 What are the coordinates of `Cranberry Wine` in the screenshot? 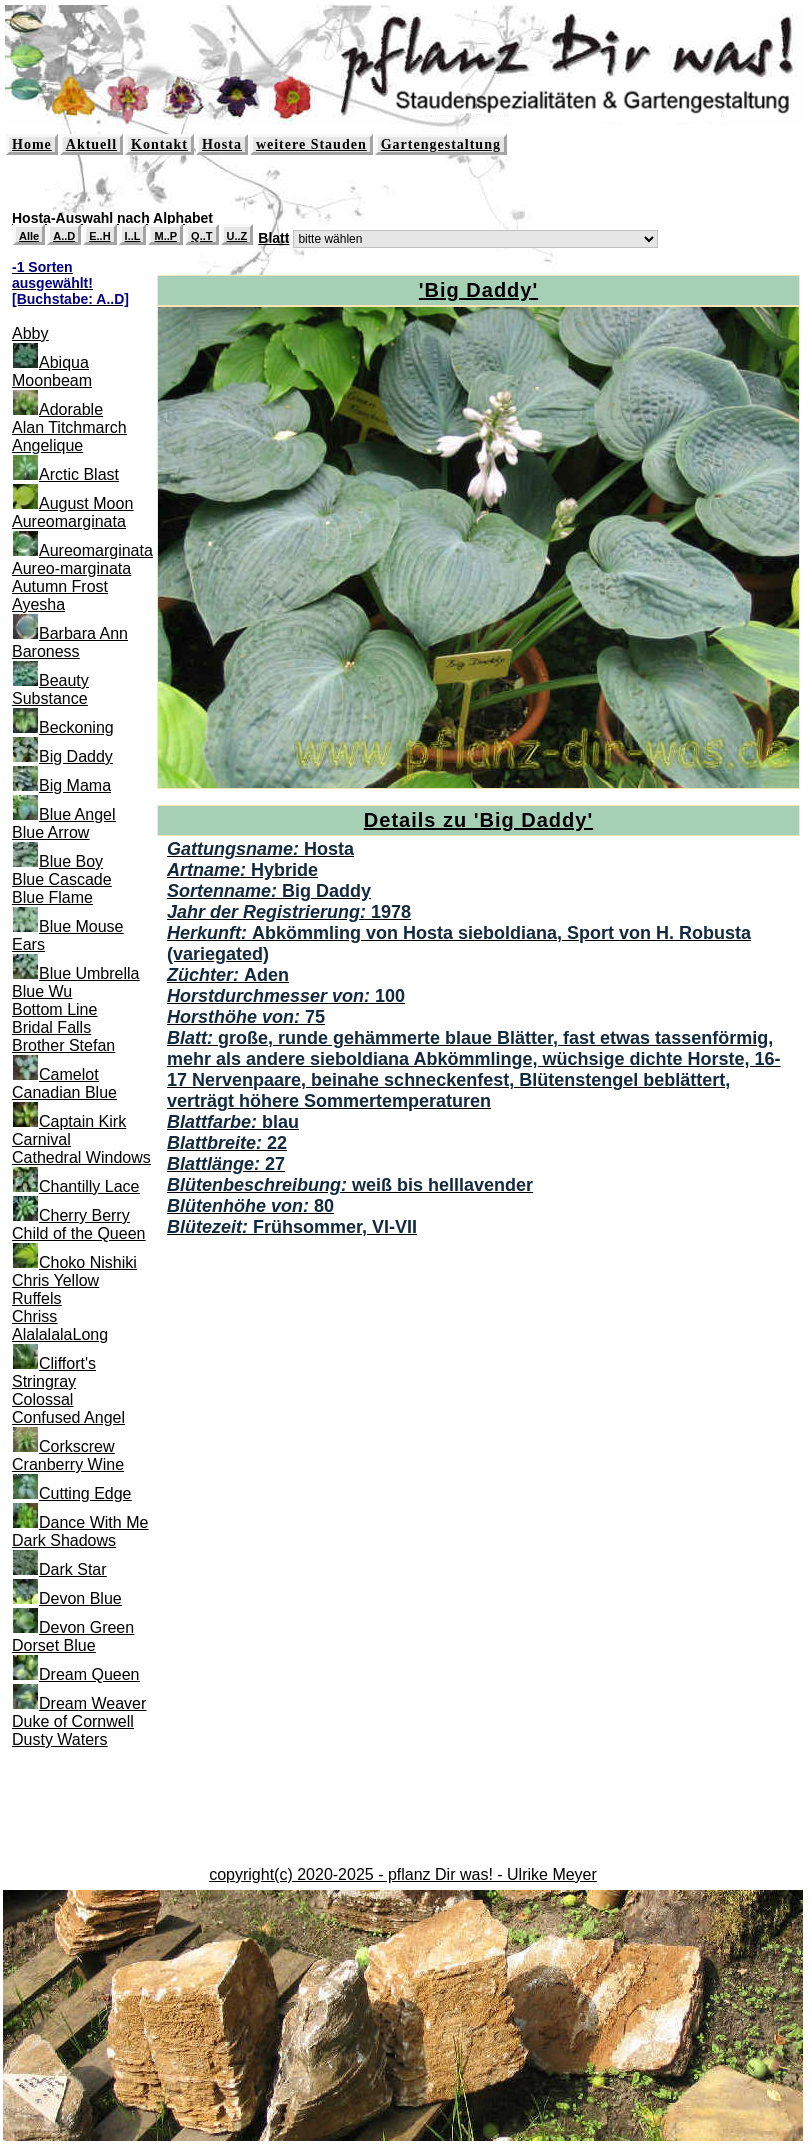 It's located at (68, 1464).